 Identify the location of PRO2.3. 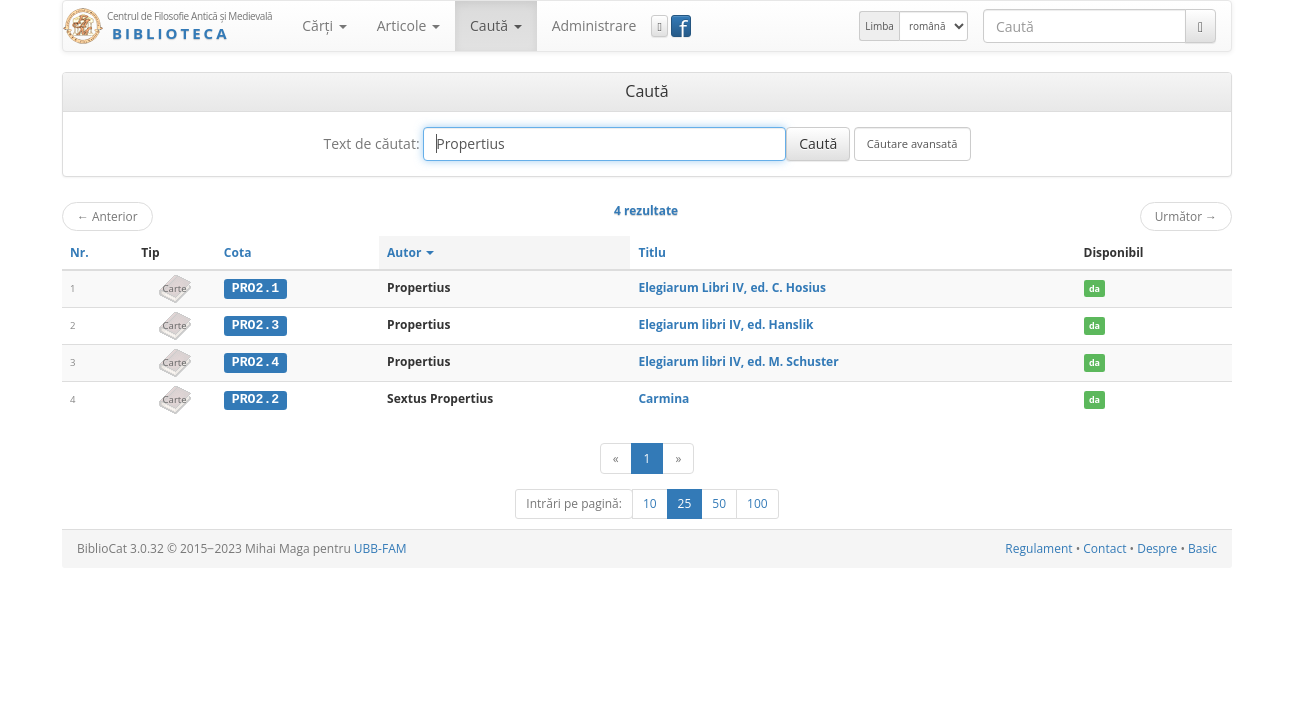
(255, 325).